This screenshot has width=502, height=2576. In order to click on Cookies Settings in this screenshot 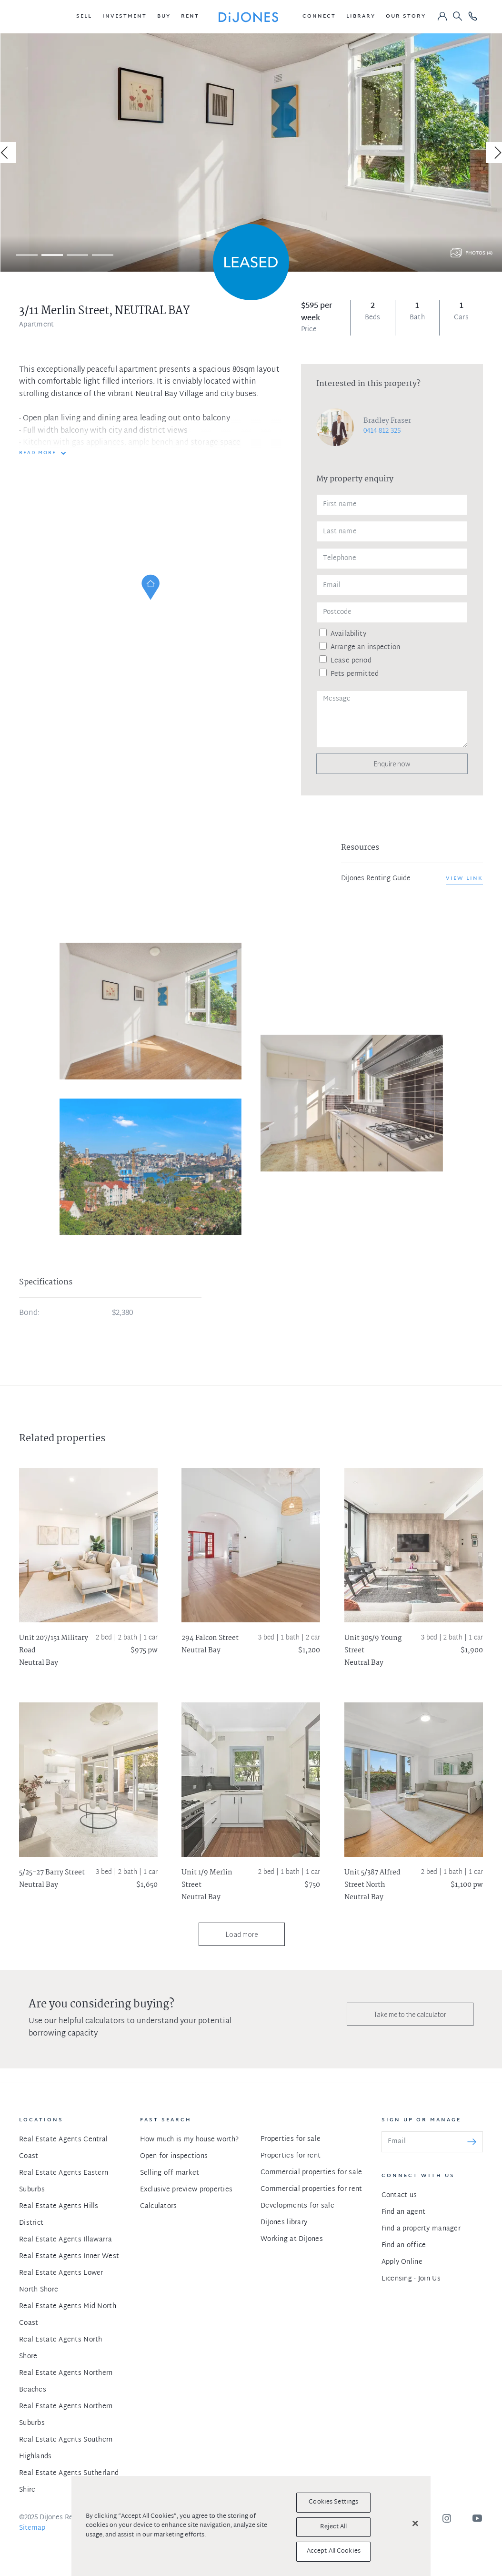, I will do `click(333, 2502)`.